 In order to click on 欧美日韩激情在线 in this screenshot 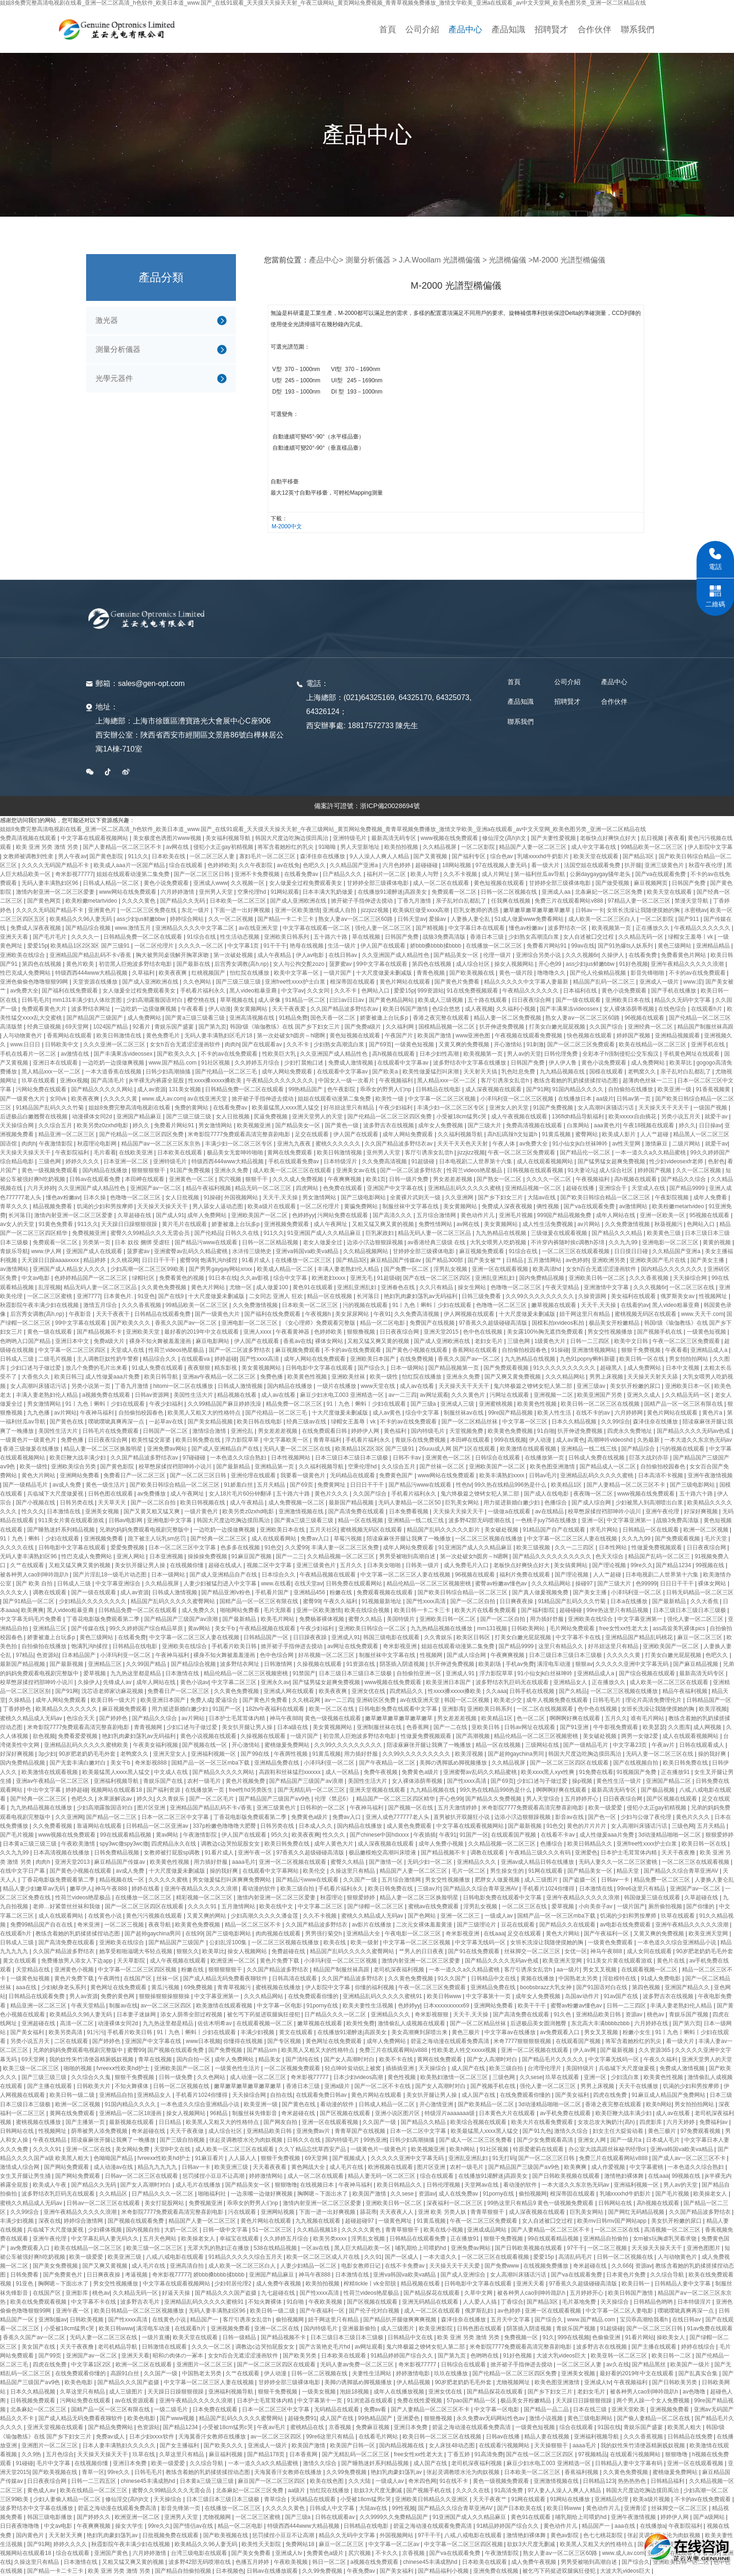, I will do `click(119, 1035)`.